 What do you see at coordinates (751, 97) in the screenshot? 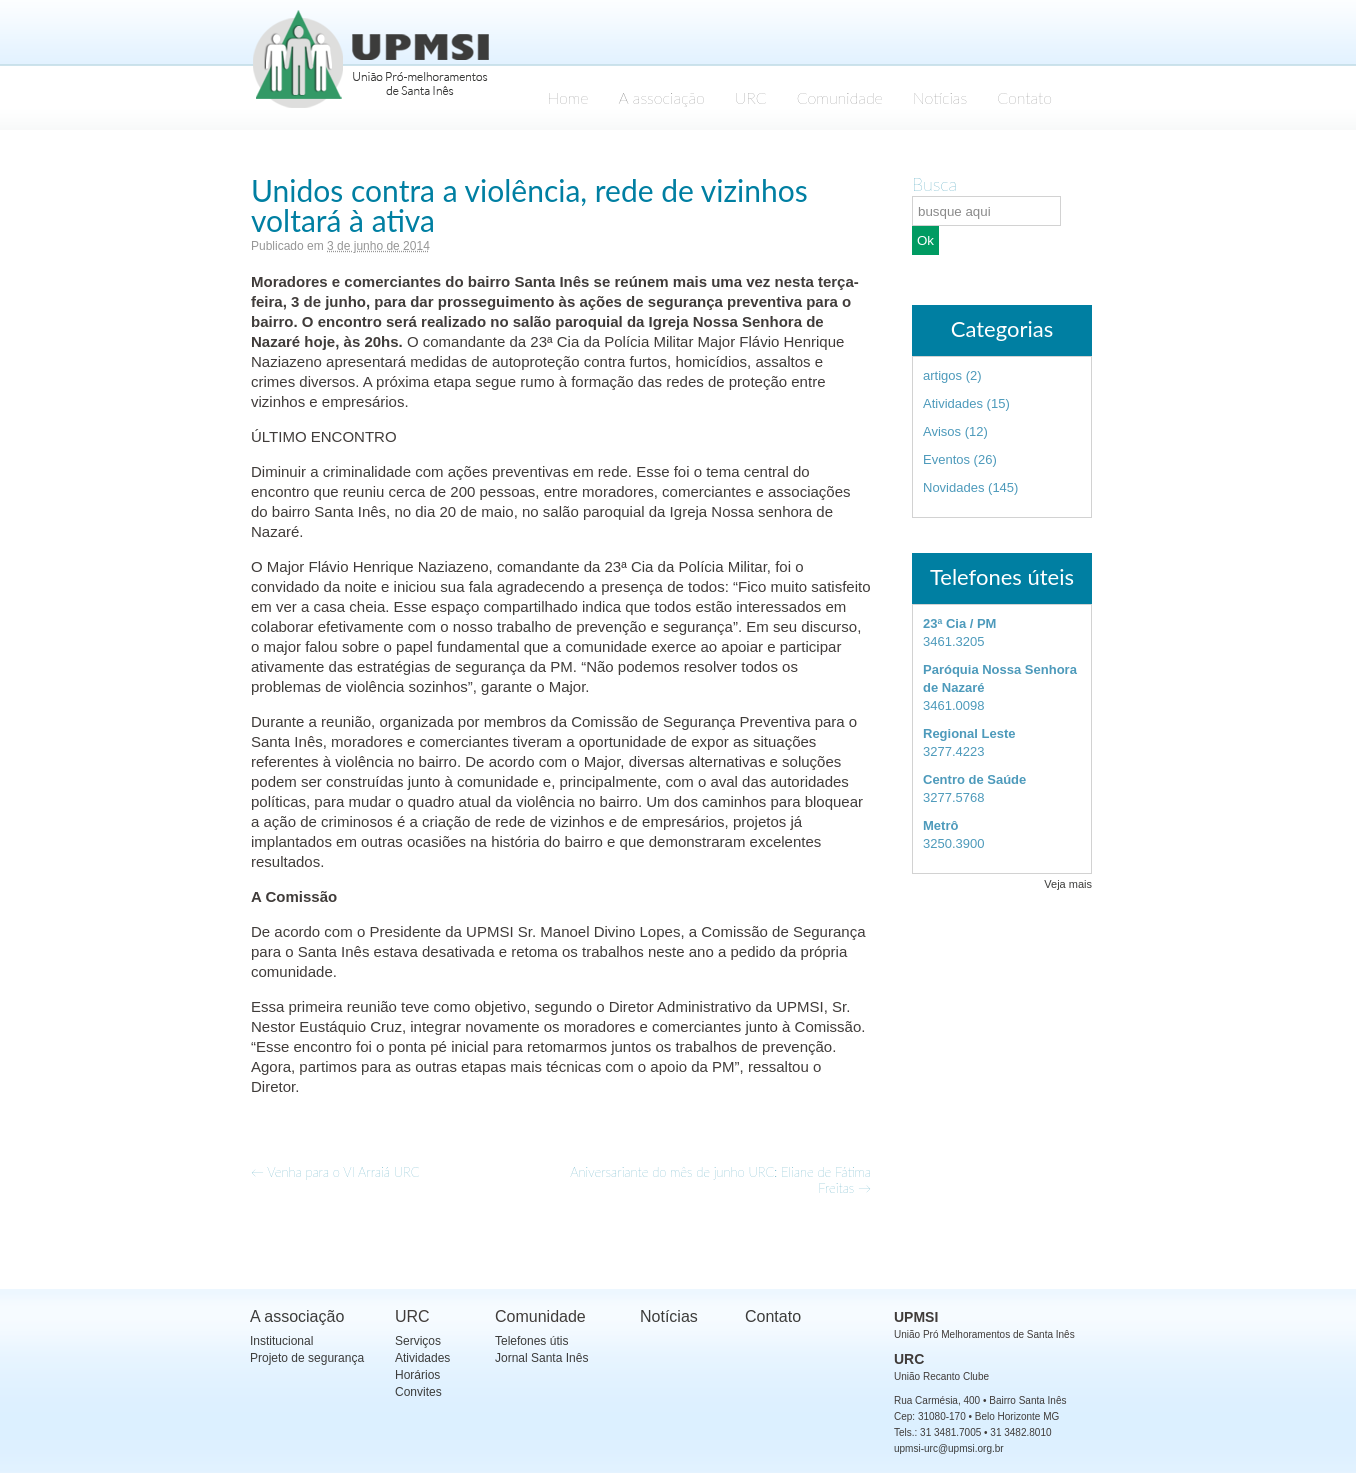
I see `URC` at bounding box center [751, 97].